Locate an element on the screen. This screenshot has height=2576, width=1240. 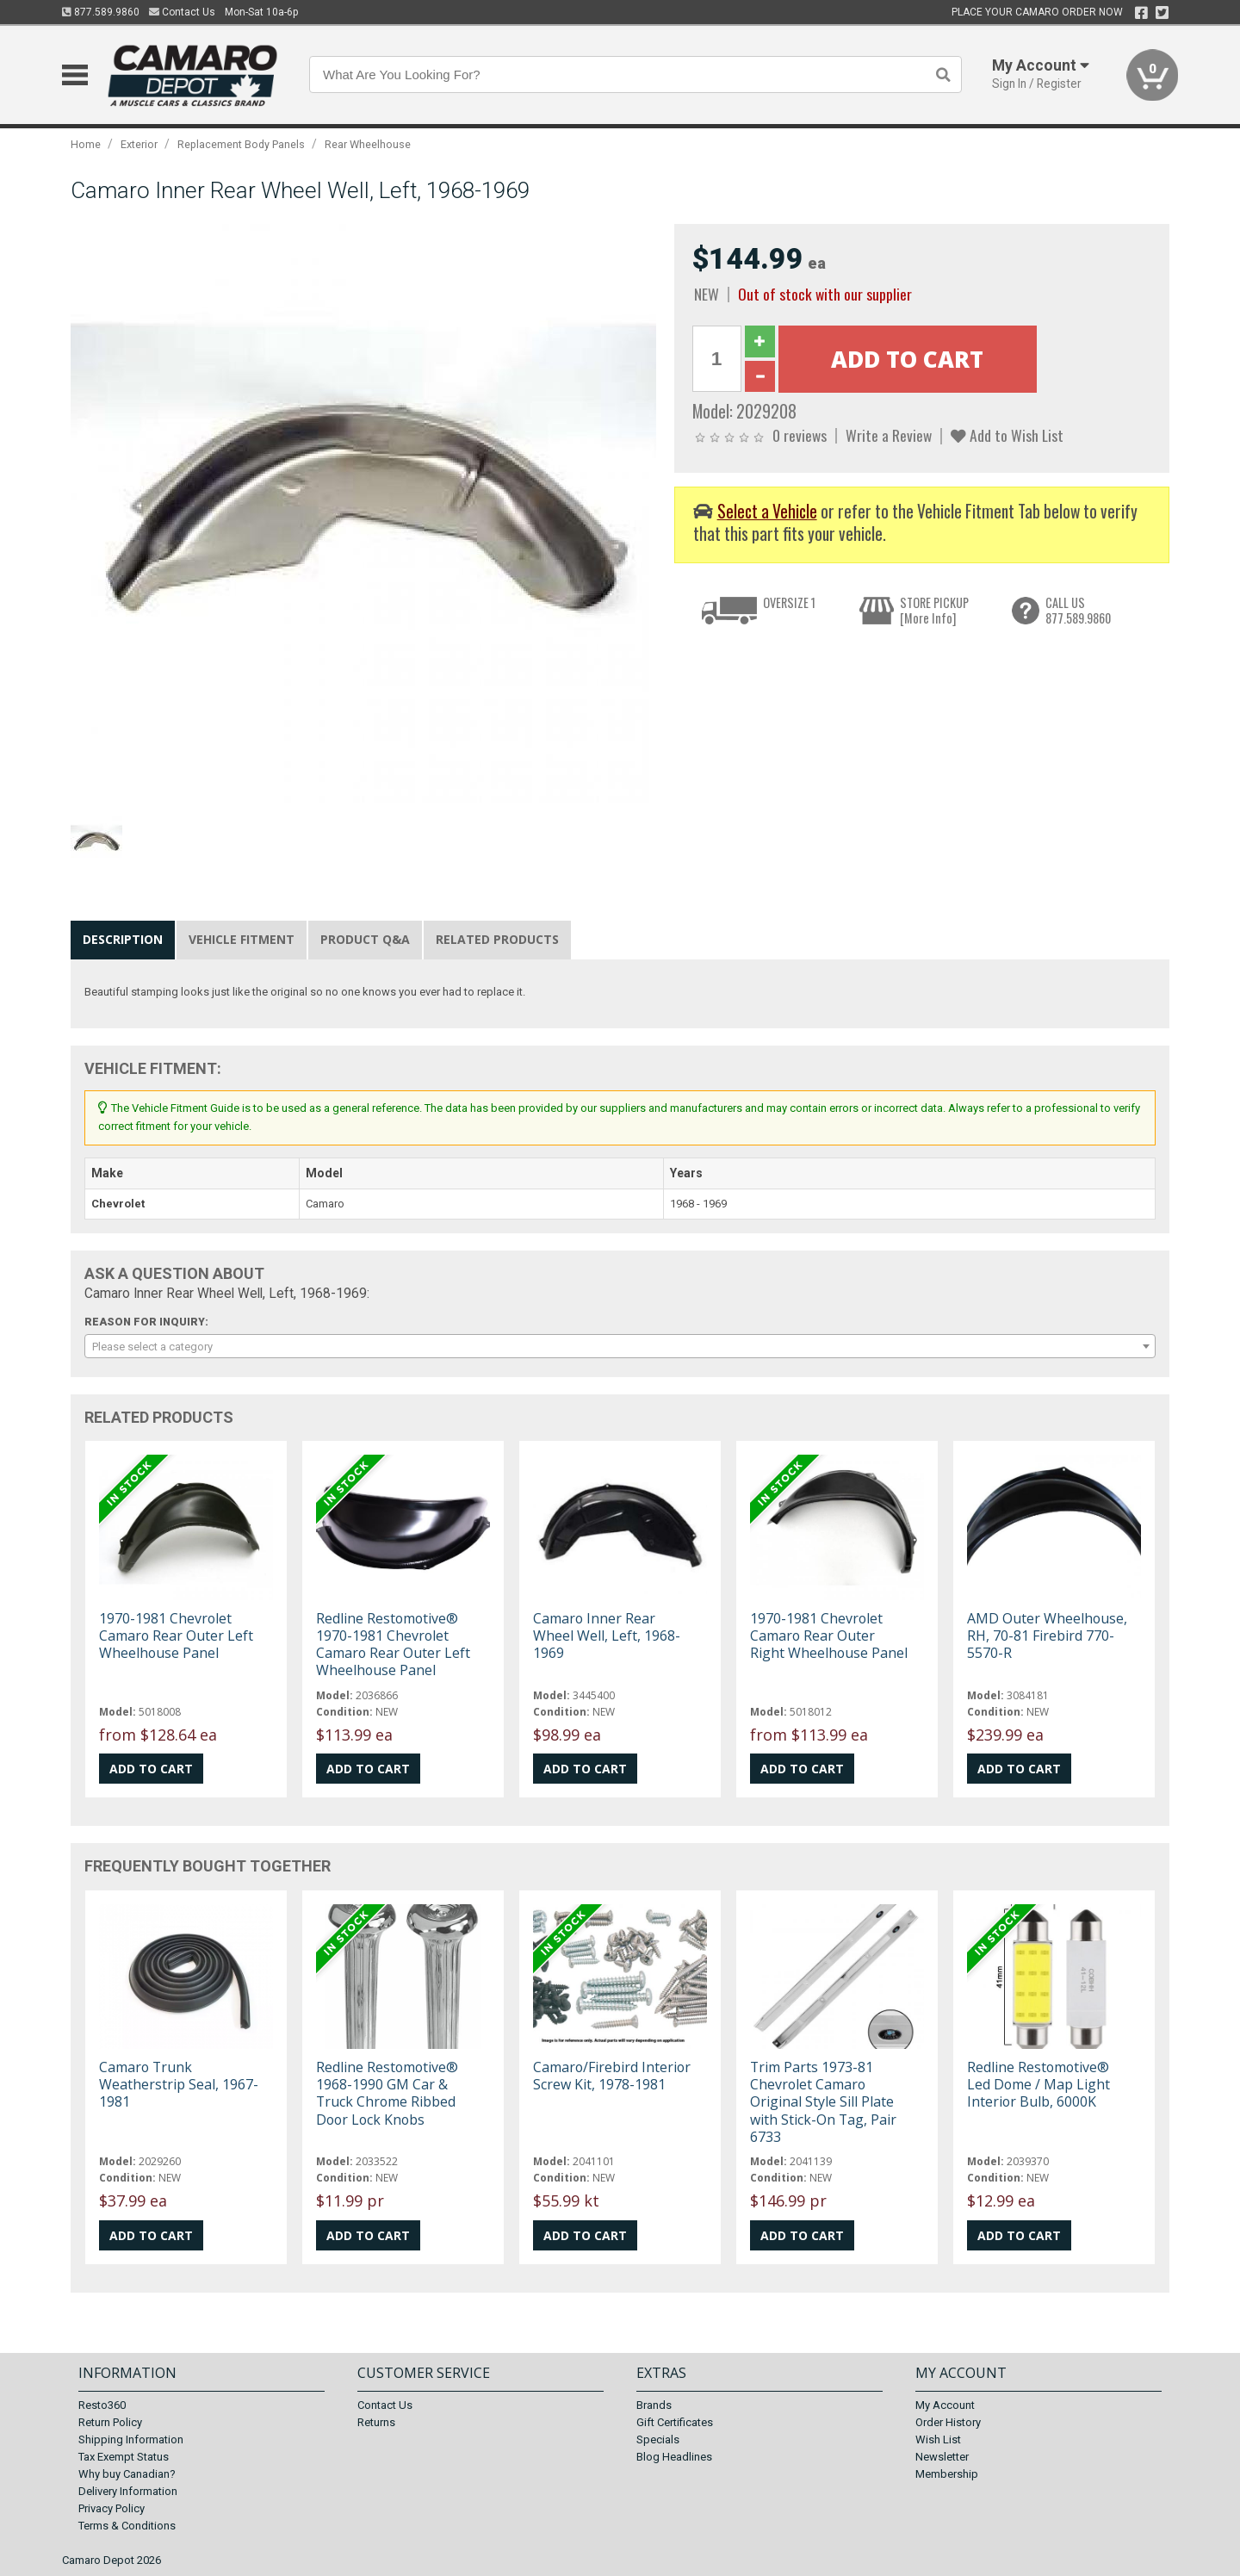
Write a Review is located at coordinates (889, 435).